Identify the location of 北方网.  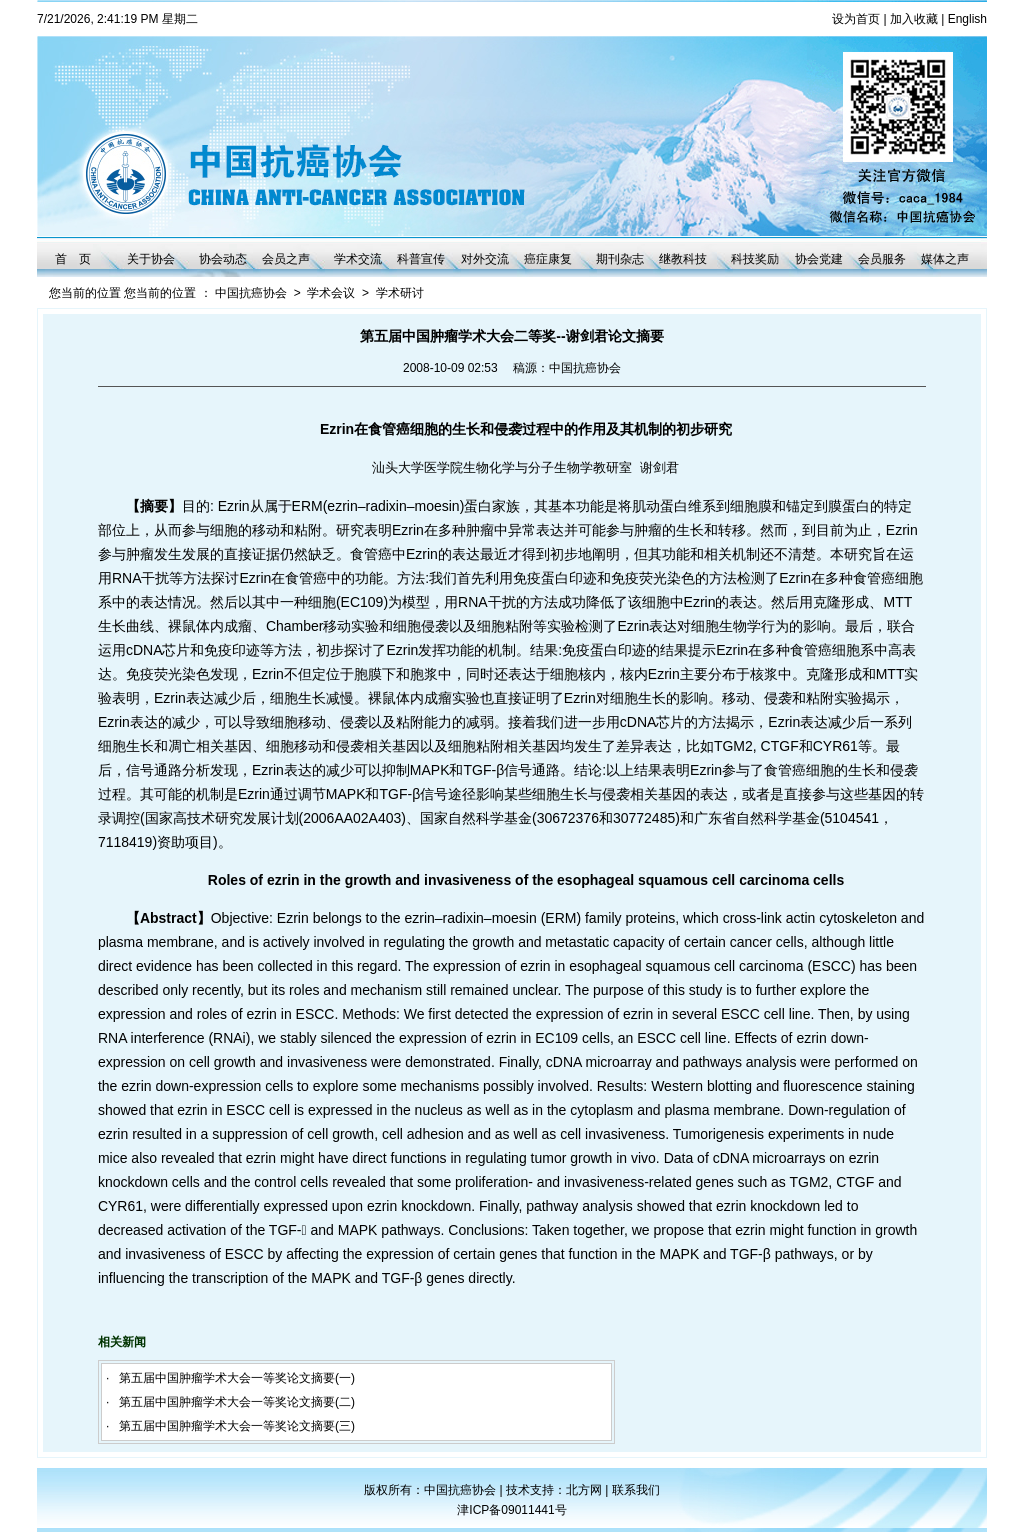
(585, 1490).